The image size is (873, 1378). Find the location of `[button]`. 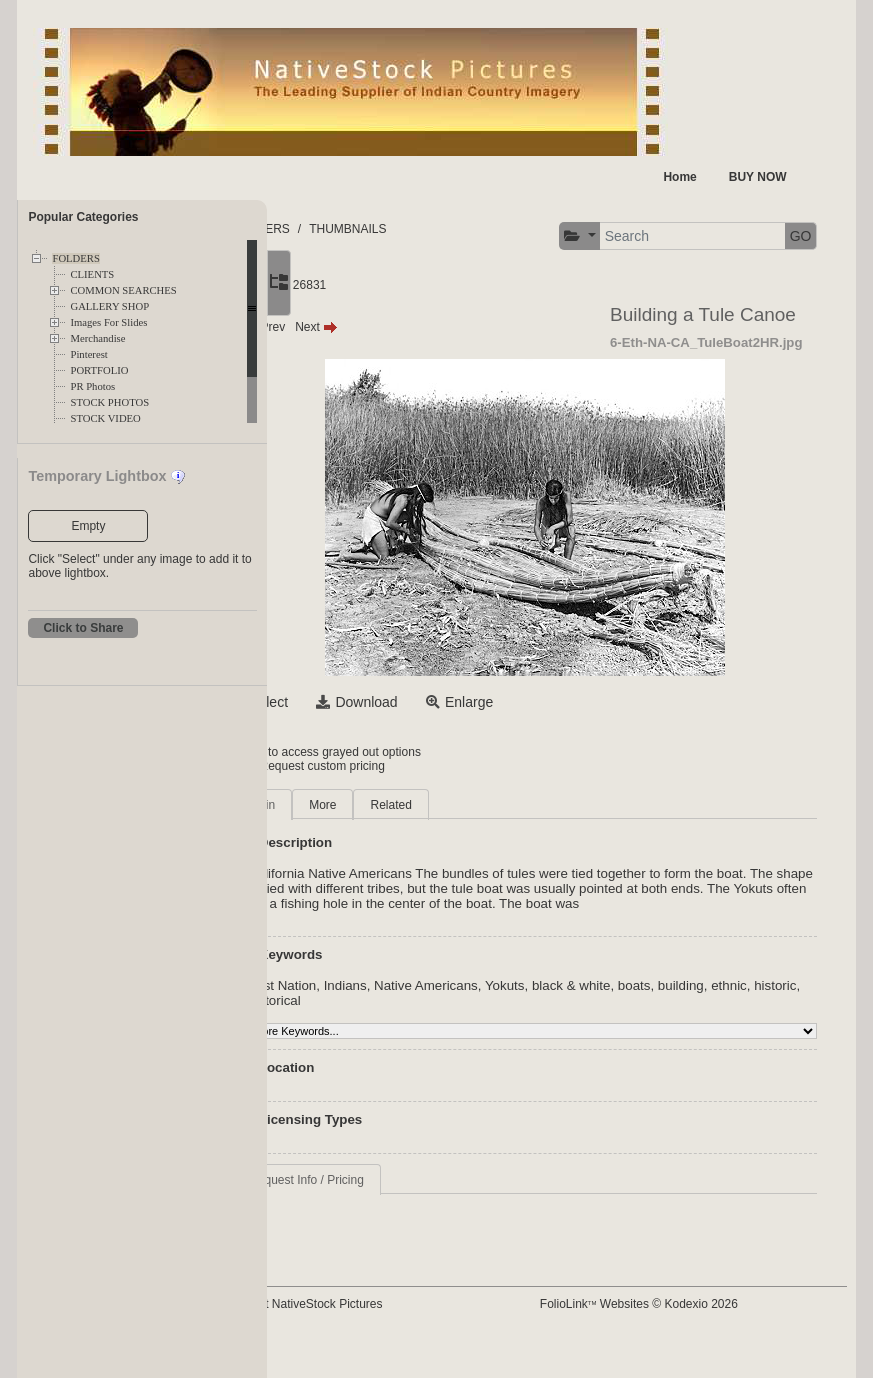

[button] is located at coordinates (337, 290).